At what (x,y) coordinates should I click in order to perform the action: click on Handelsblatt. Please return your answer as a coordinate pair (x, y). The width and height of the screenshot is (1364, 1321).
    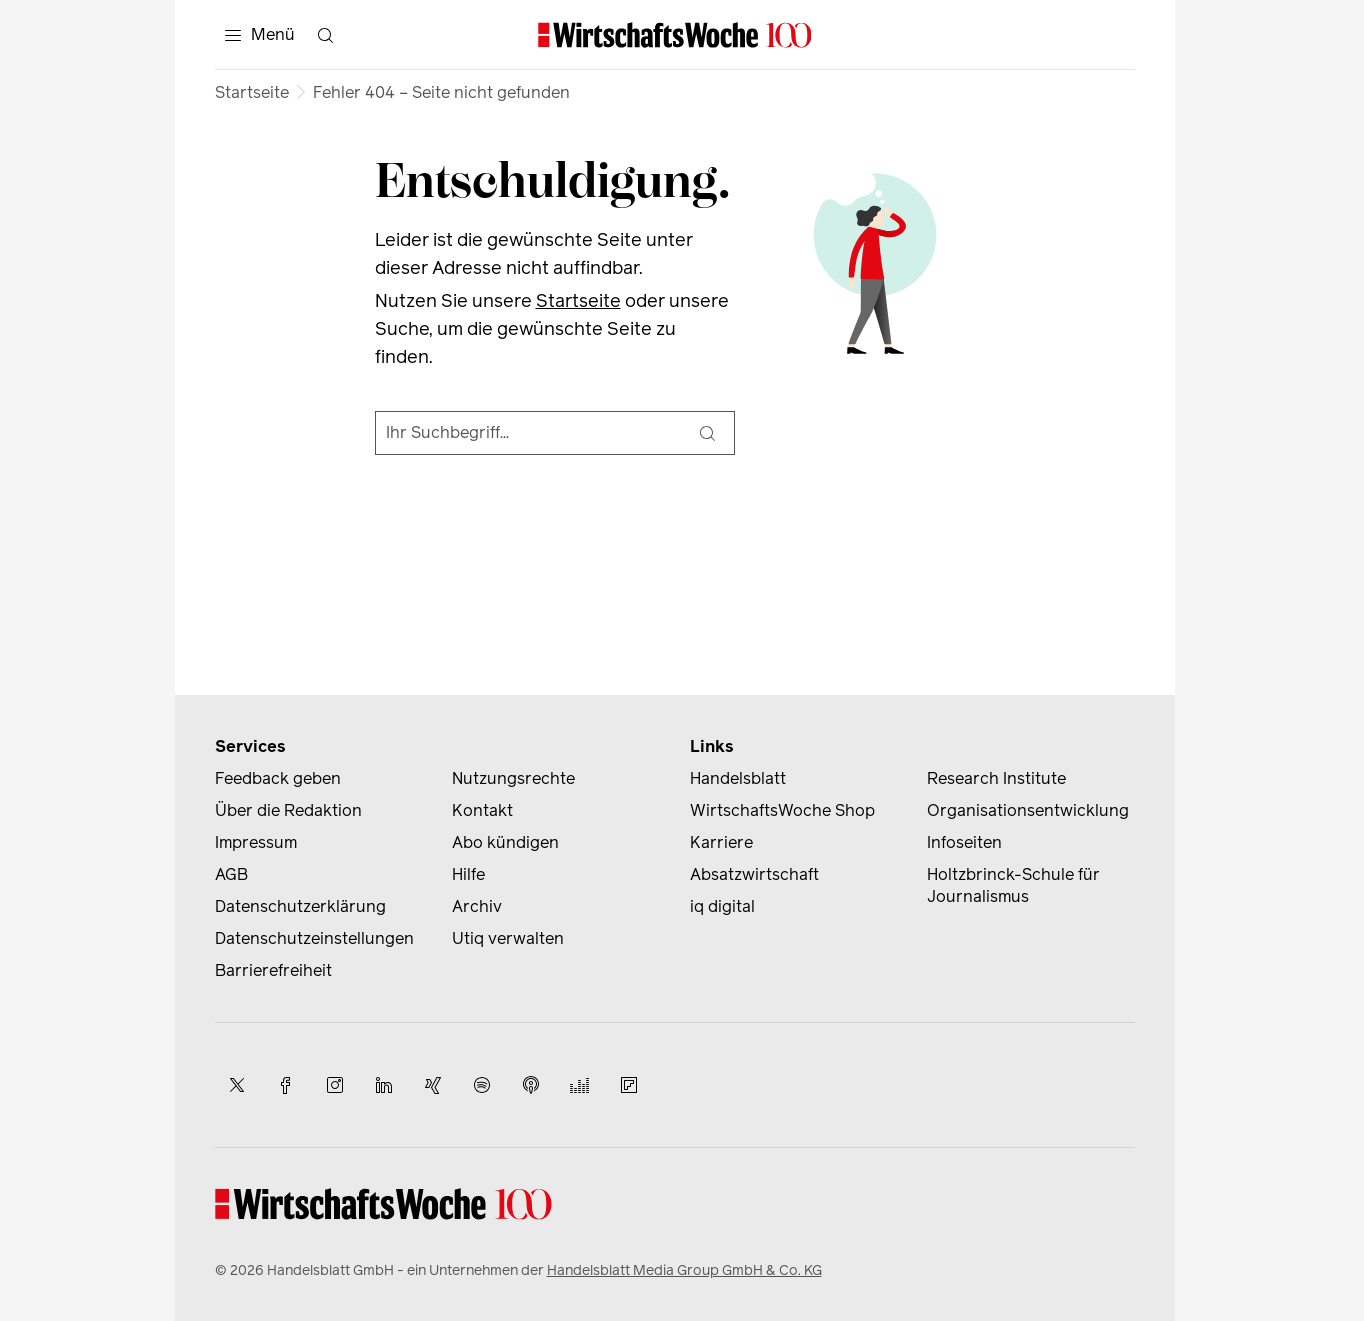
    Looking at the image, I should click on (738, 778).